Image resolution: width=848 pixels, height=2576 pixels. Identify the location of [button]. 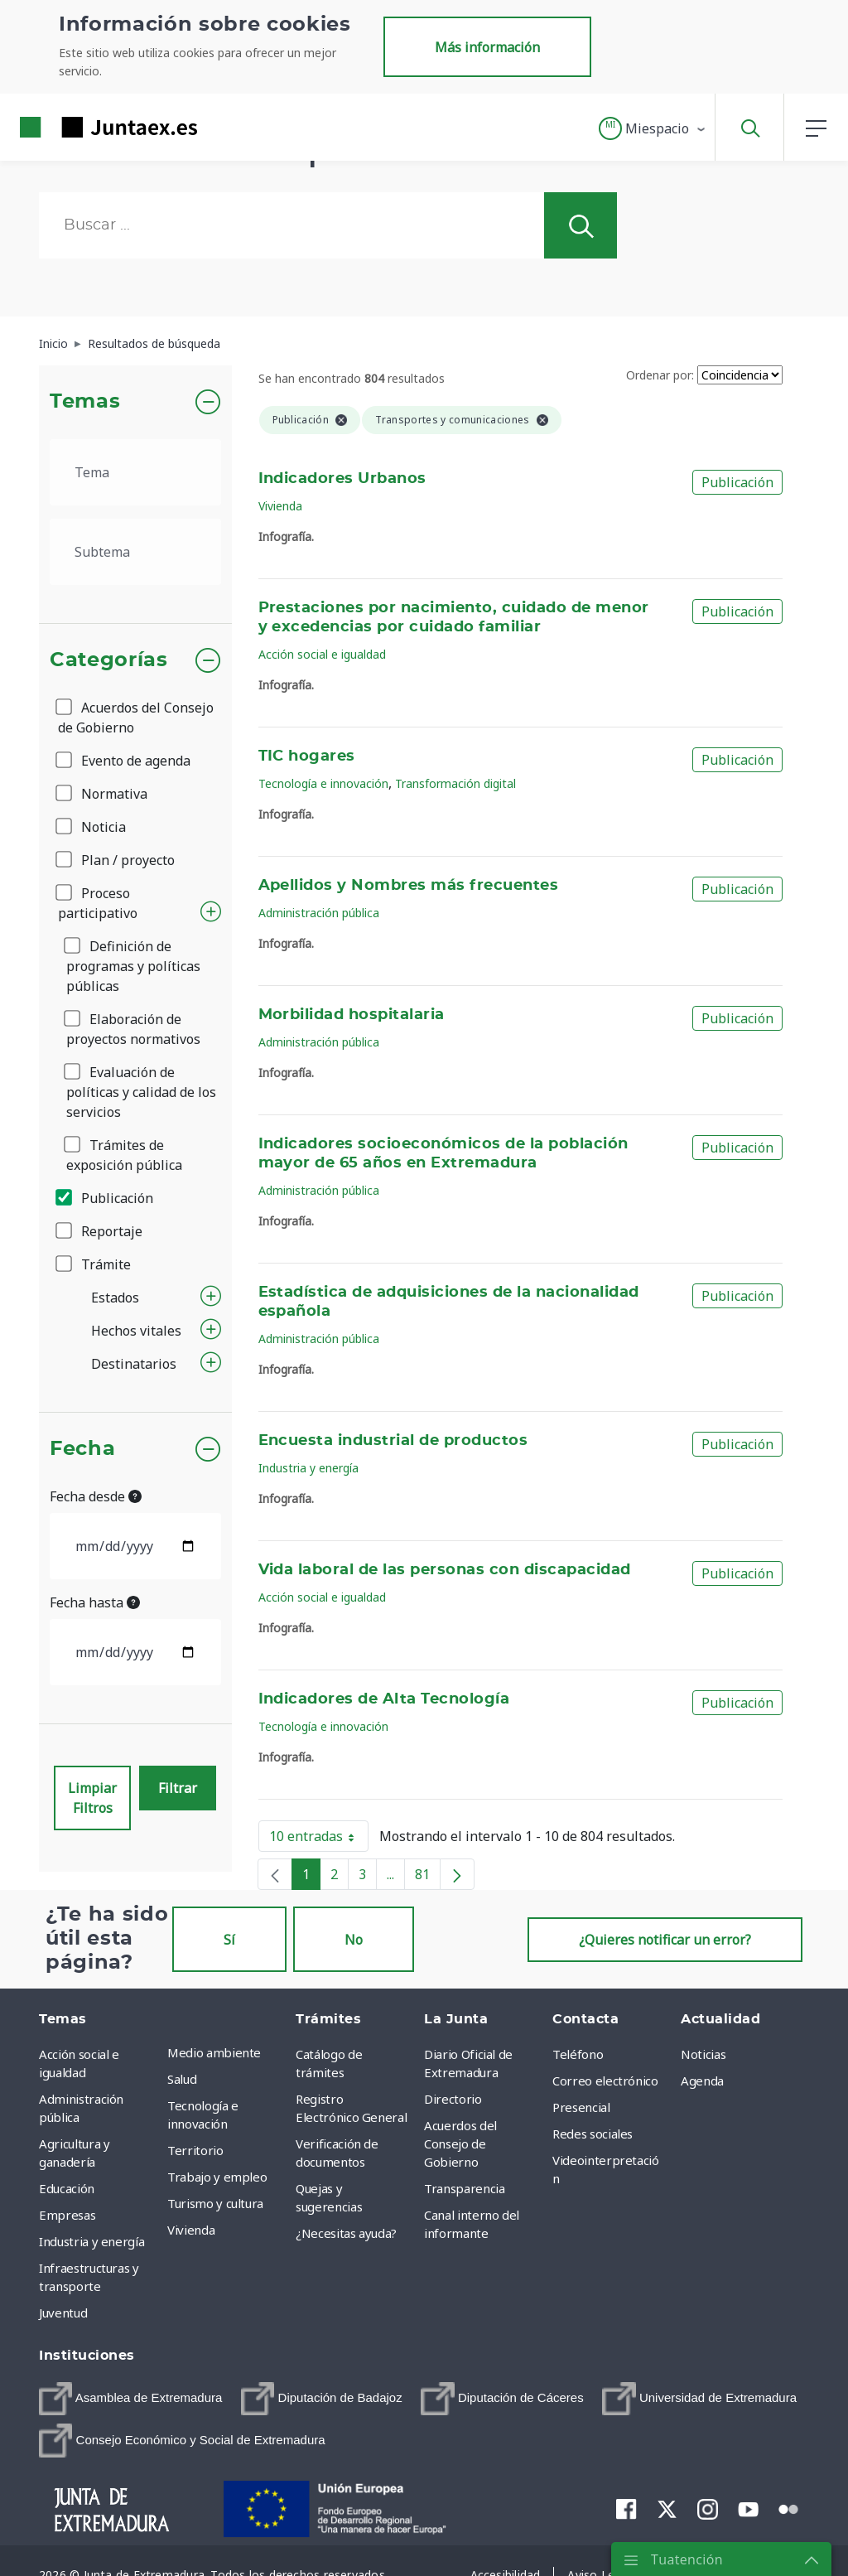
(653, 128).